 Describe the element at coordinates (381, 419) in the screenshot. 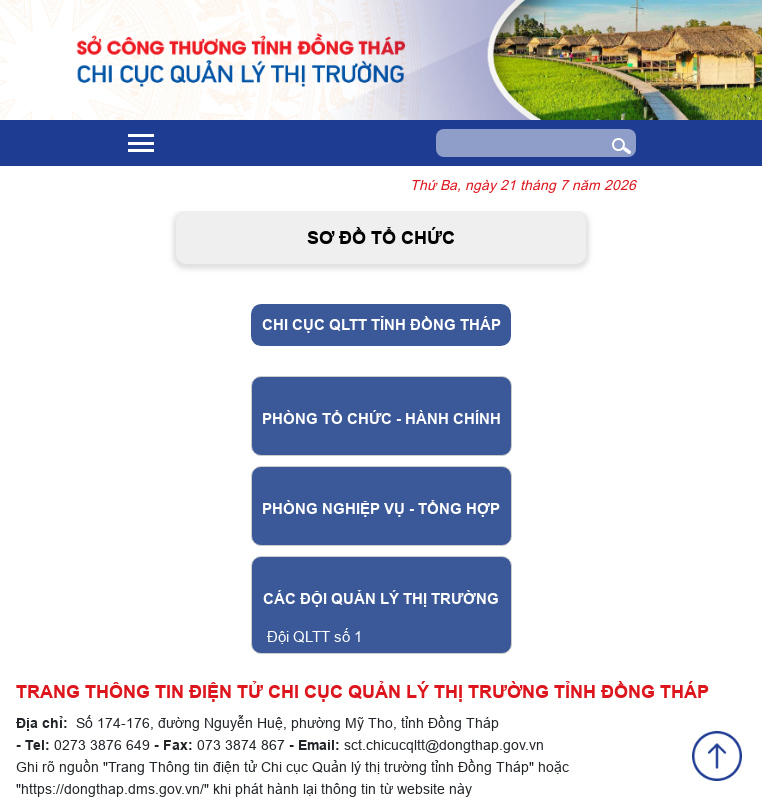

I see `PHÒNG TỔ CHỨC - HÀNH CHÍNH` at that location.